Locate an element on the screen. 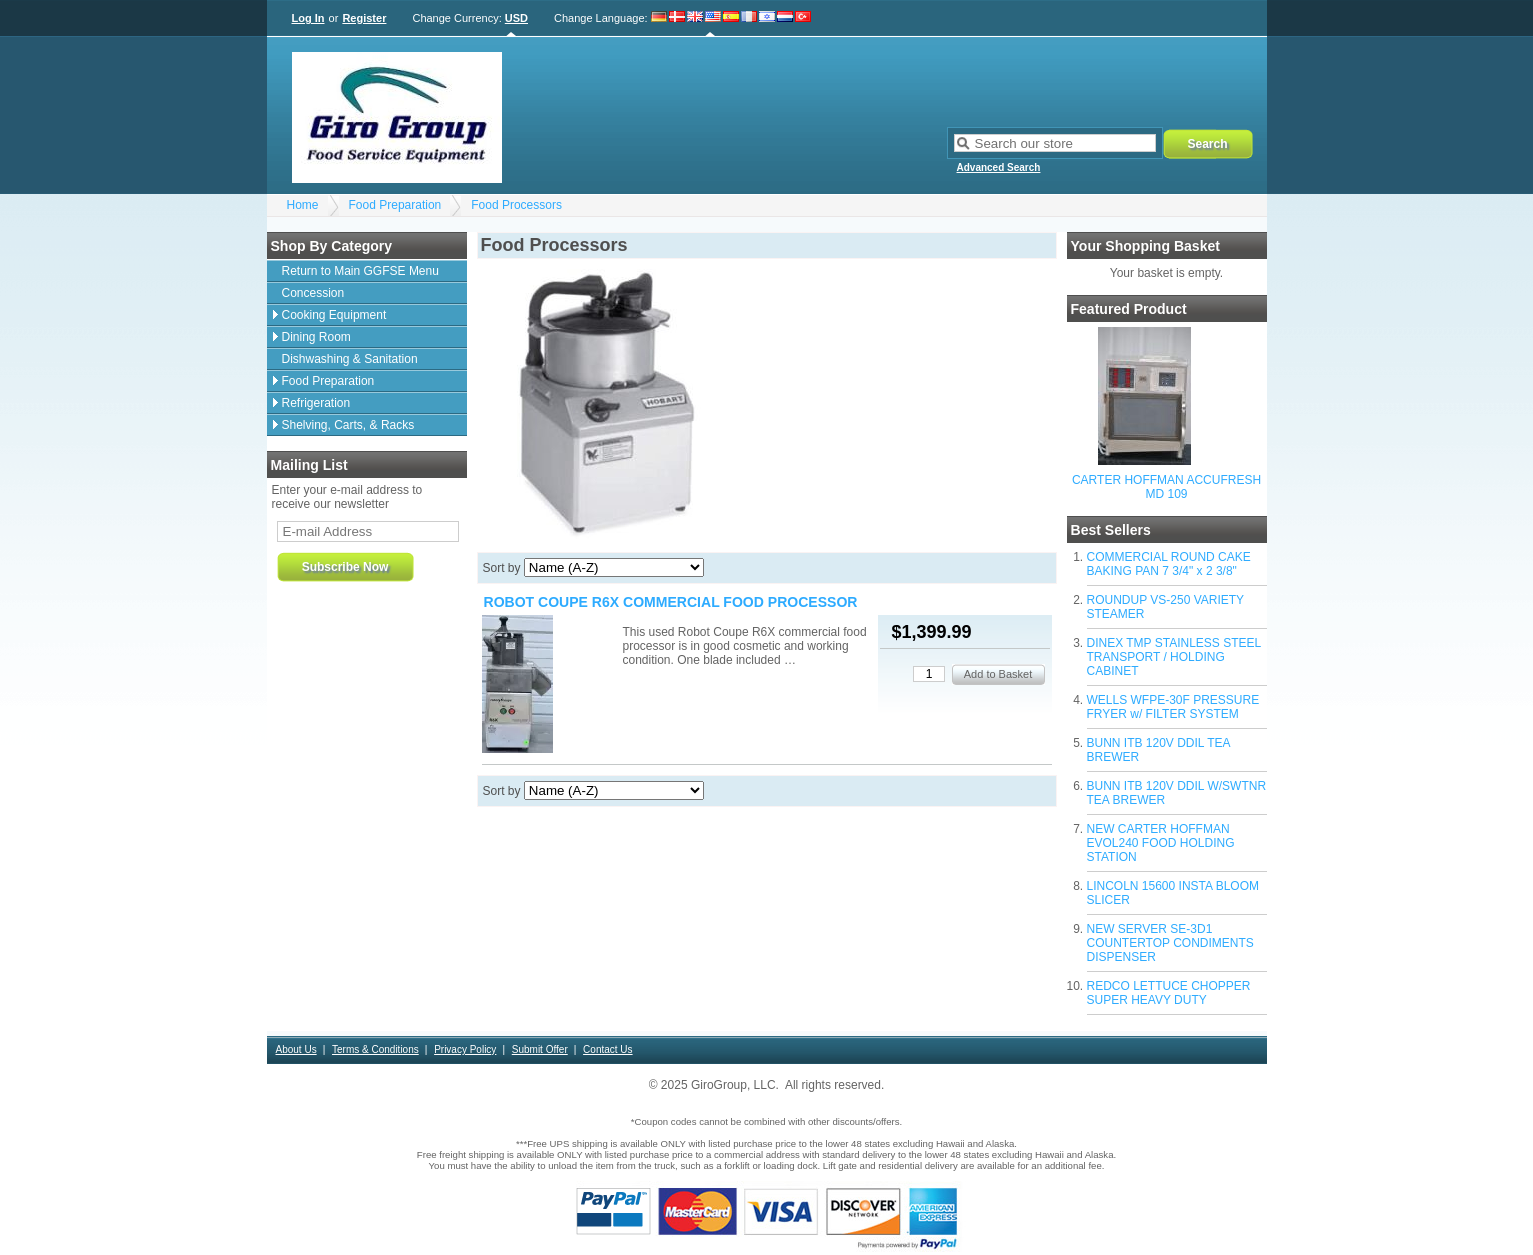 Image resolution: width=1533 pixels, height=1255 pixels. NEW SERVER SE-3D1 COUNTERTOP CONDIMENTS DISPENSER is located at coordinates (1170, 943).